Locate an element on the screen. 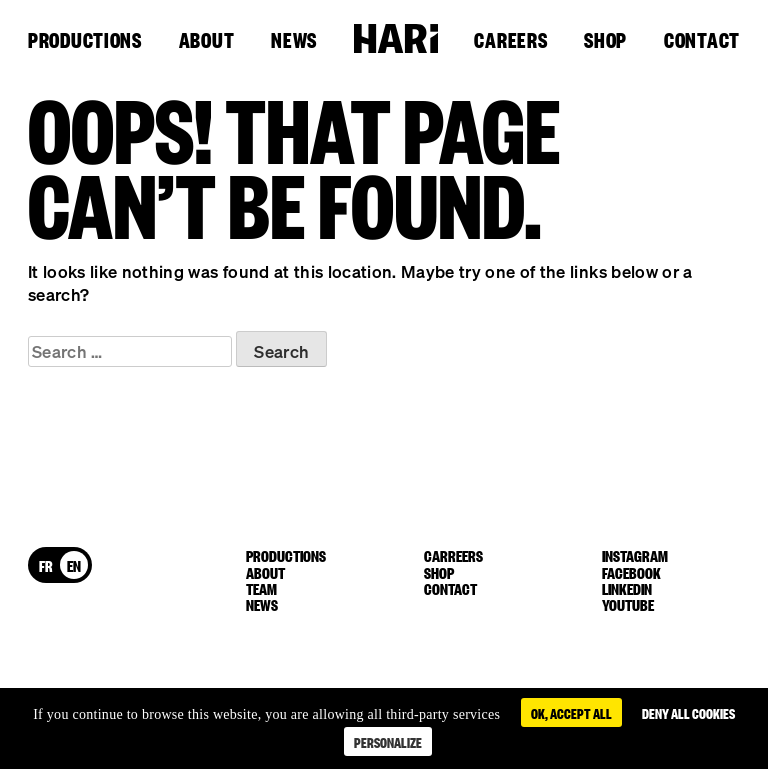 The image size is (768, 769). Deny all cookies is located at coordinates (688, 712).